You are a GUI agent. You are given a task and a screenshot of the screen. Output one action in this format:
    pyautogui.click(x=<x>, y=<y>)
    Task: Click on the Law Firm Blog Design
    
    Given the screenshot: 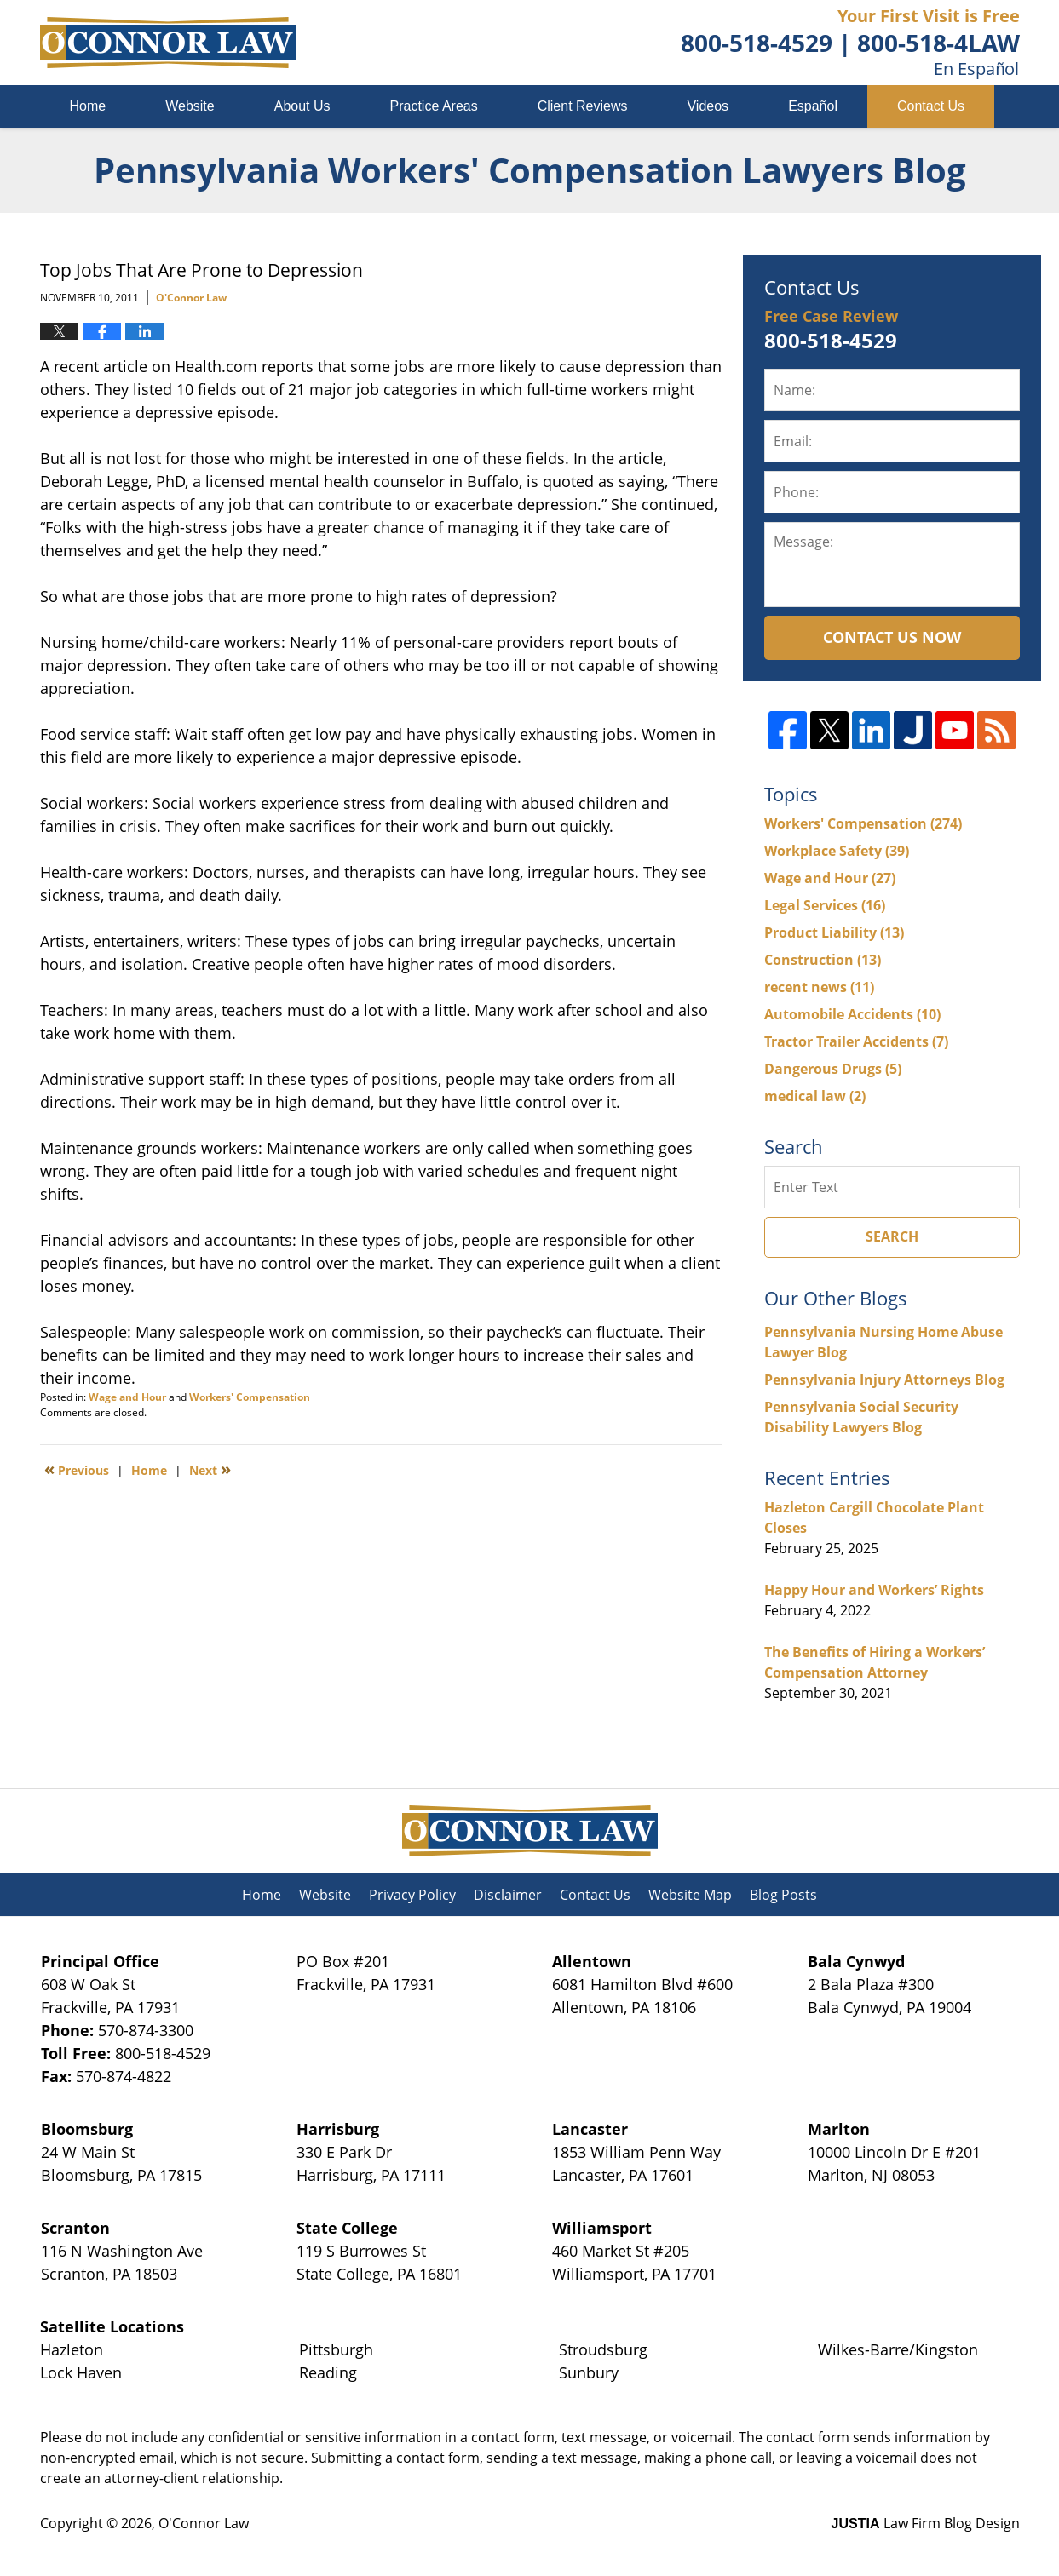 What is the action you would take?
    pyautogui.click(x=926, y=2523)
    